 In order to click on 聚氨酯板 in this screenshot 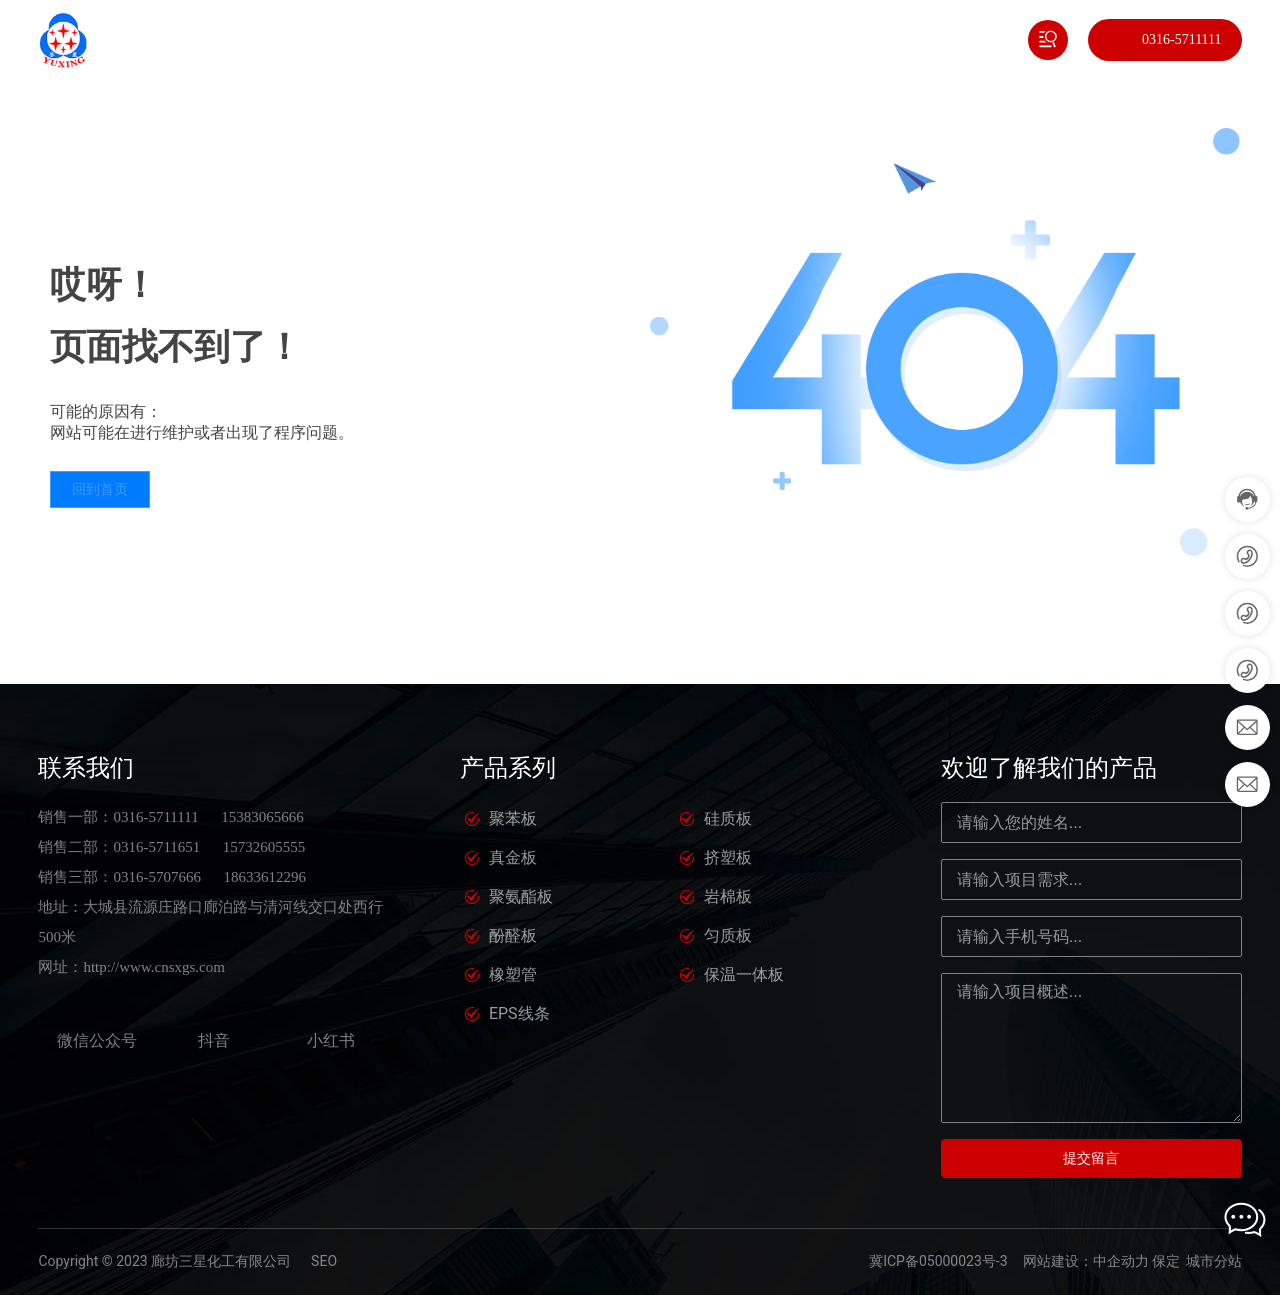, I will do `click(521, 896)`.